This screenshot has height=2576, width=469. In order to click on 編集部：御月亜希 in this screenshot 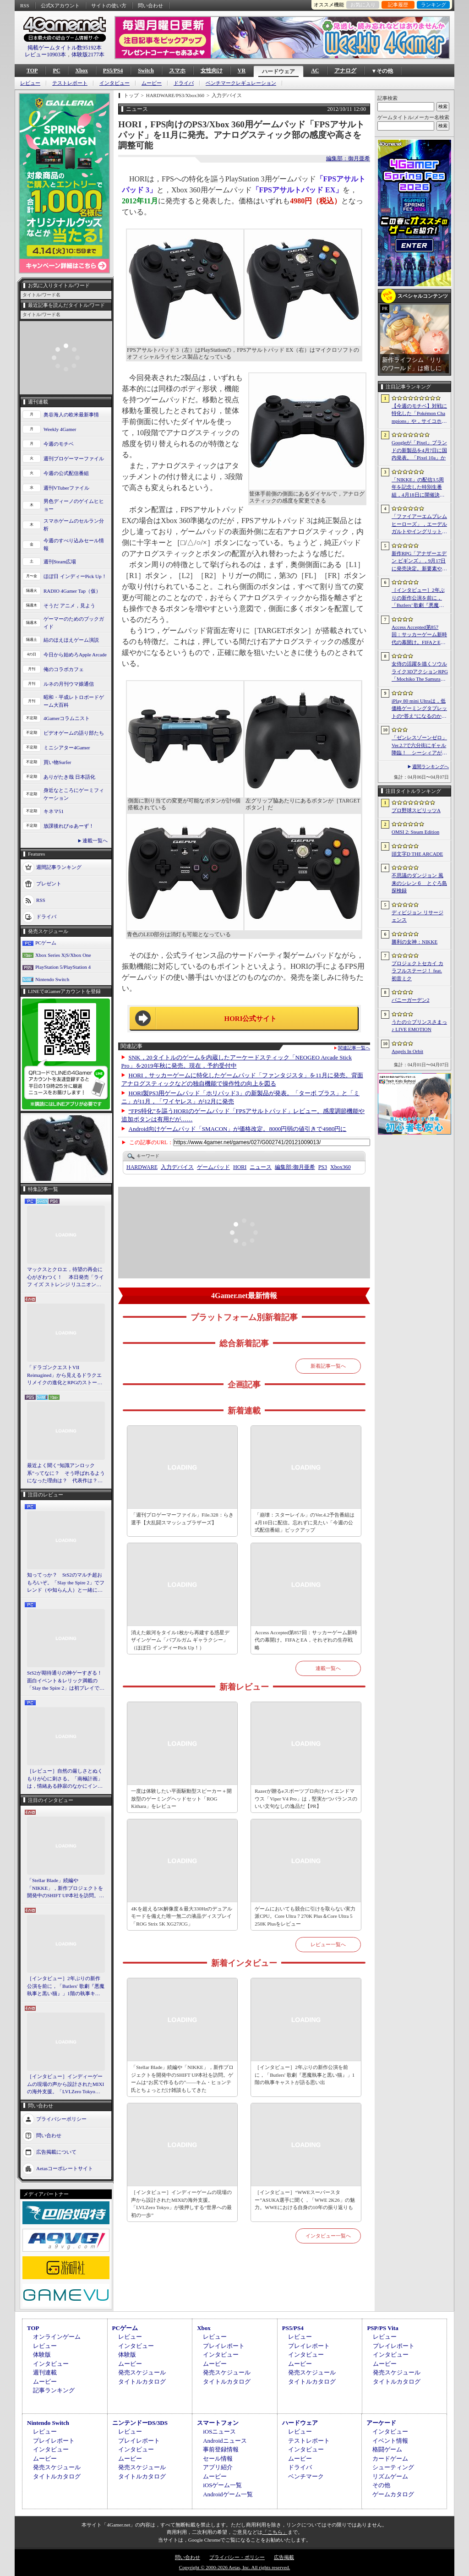, I will do `click(348, 158)`.